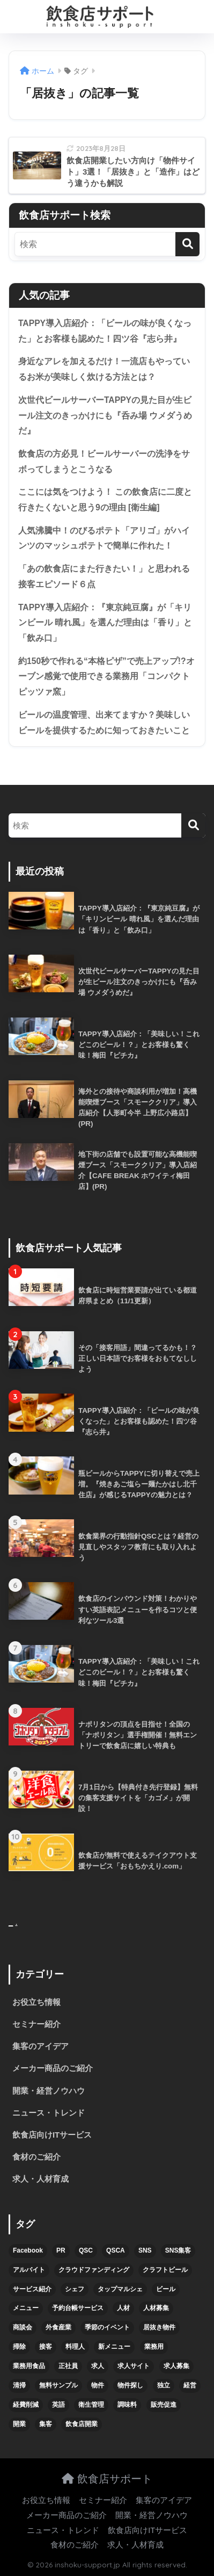  What do you see at coordinates (145, 2250) in the screenshot?
I see `SNS [SNS (16個の項目)]` at bounding box center [145, 2250].